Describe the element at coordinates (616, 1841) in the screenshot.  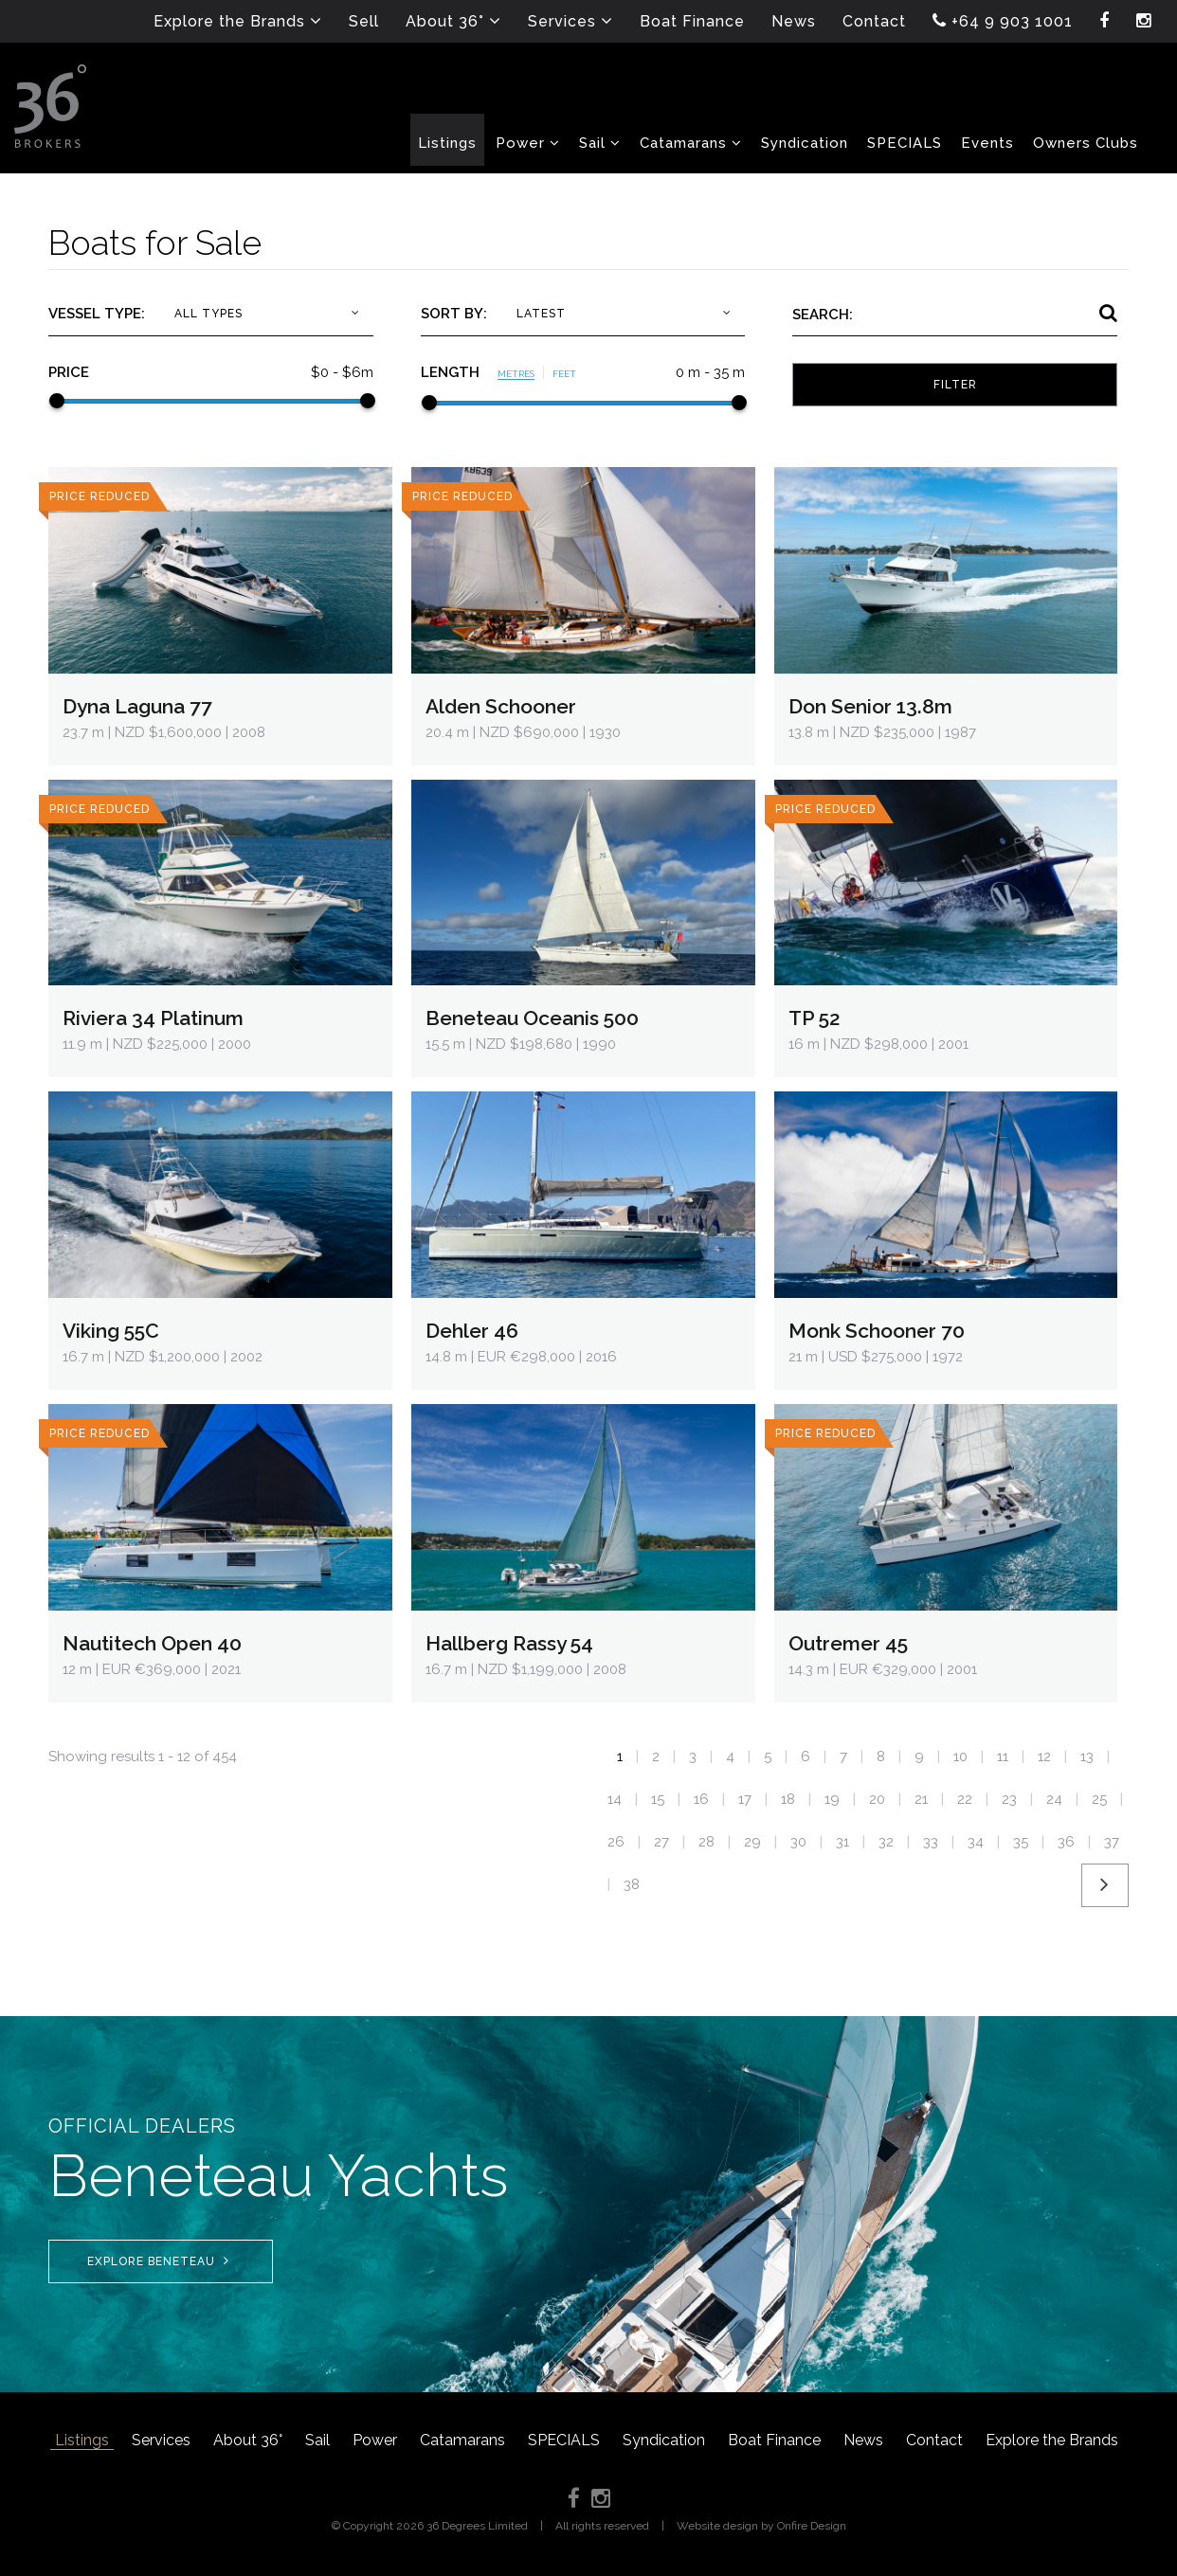
I see `26` at that location.